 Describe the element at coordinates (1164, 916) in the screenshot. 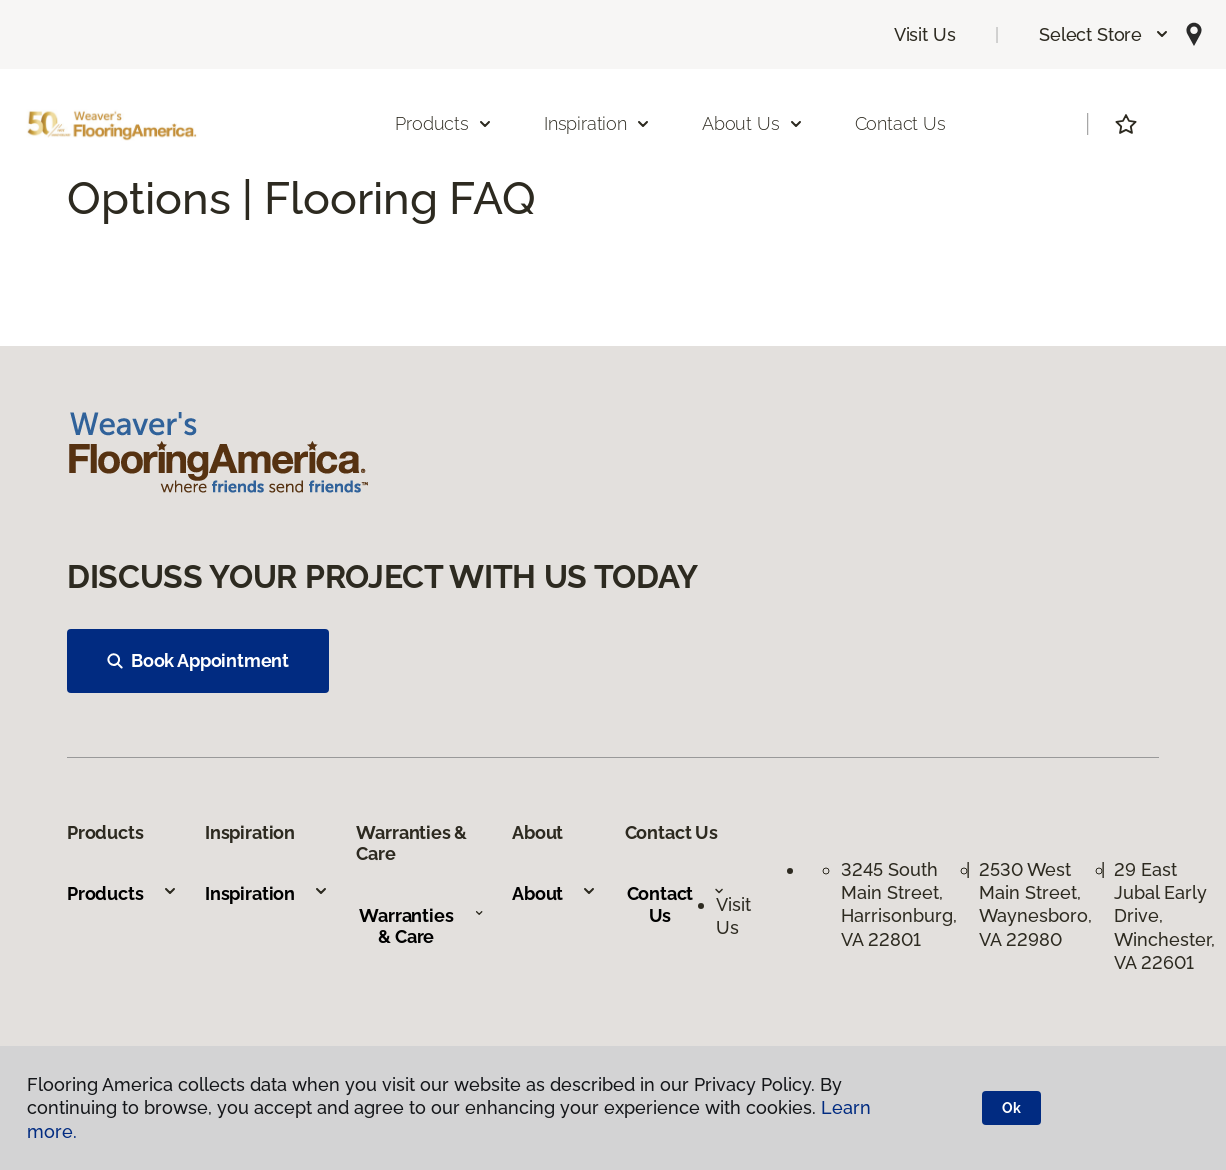

I see `29 East Jubal Early Drive, Winchester, VA 22601` at that location.